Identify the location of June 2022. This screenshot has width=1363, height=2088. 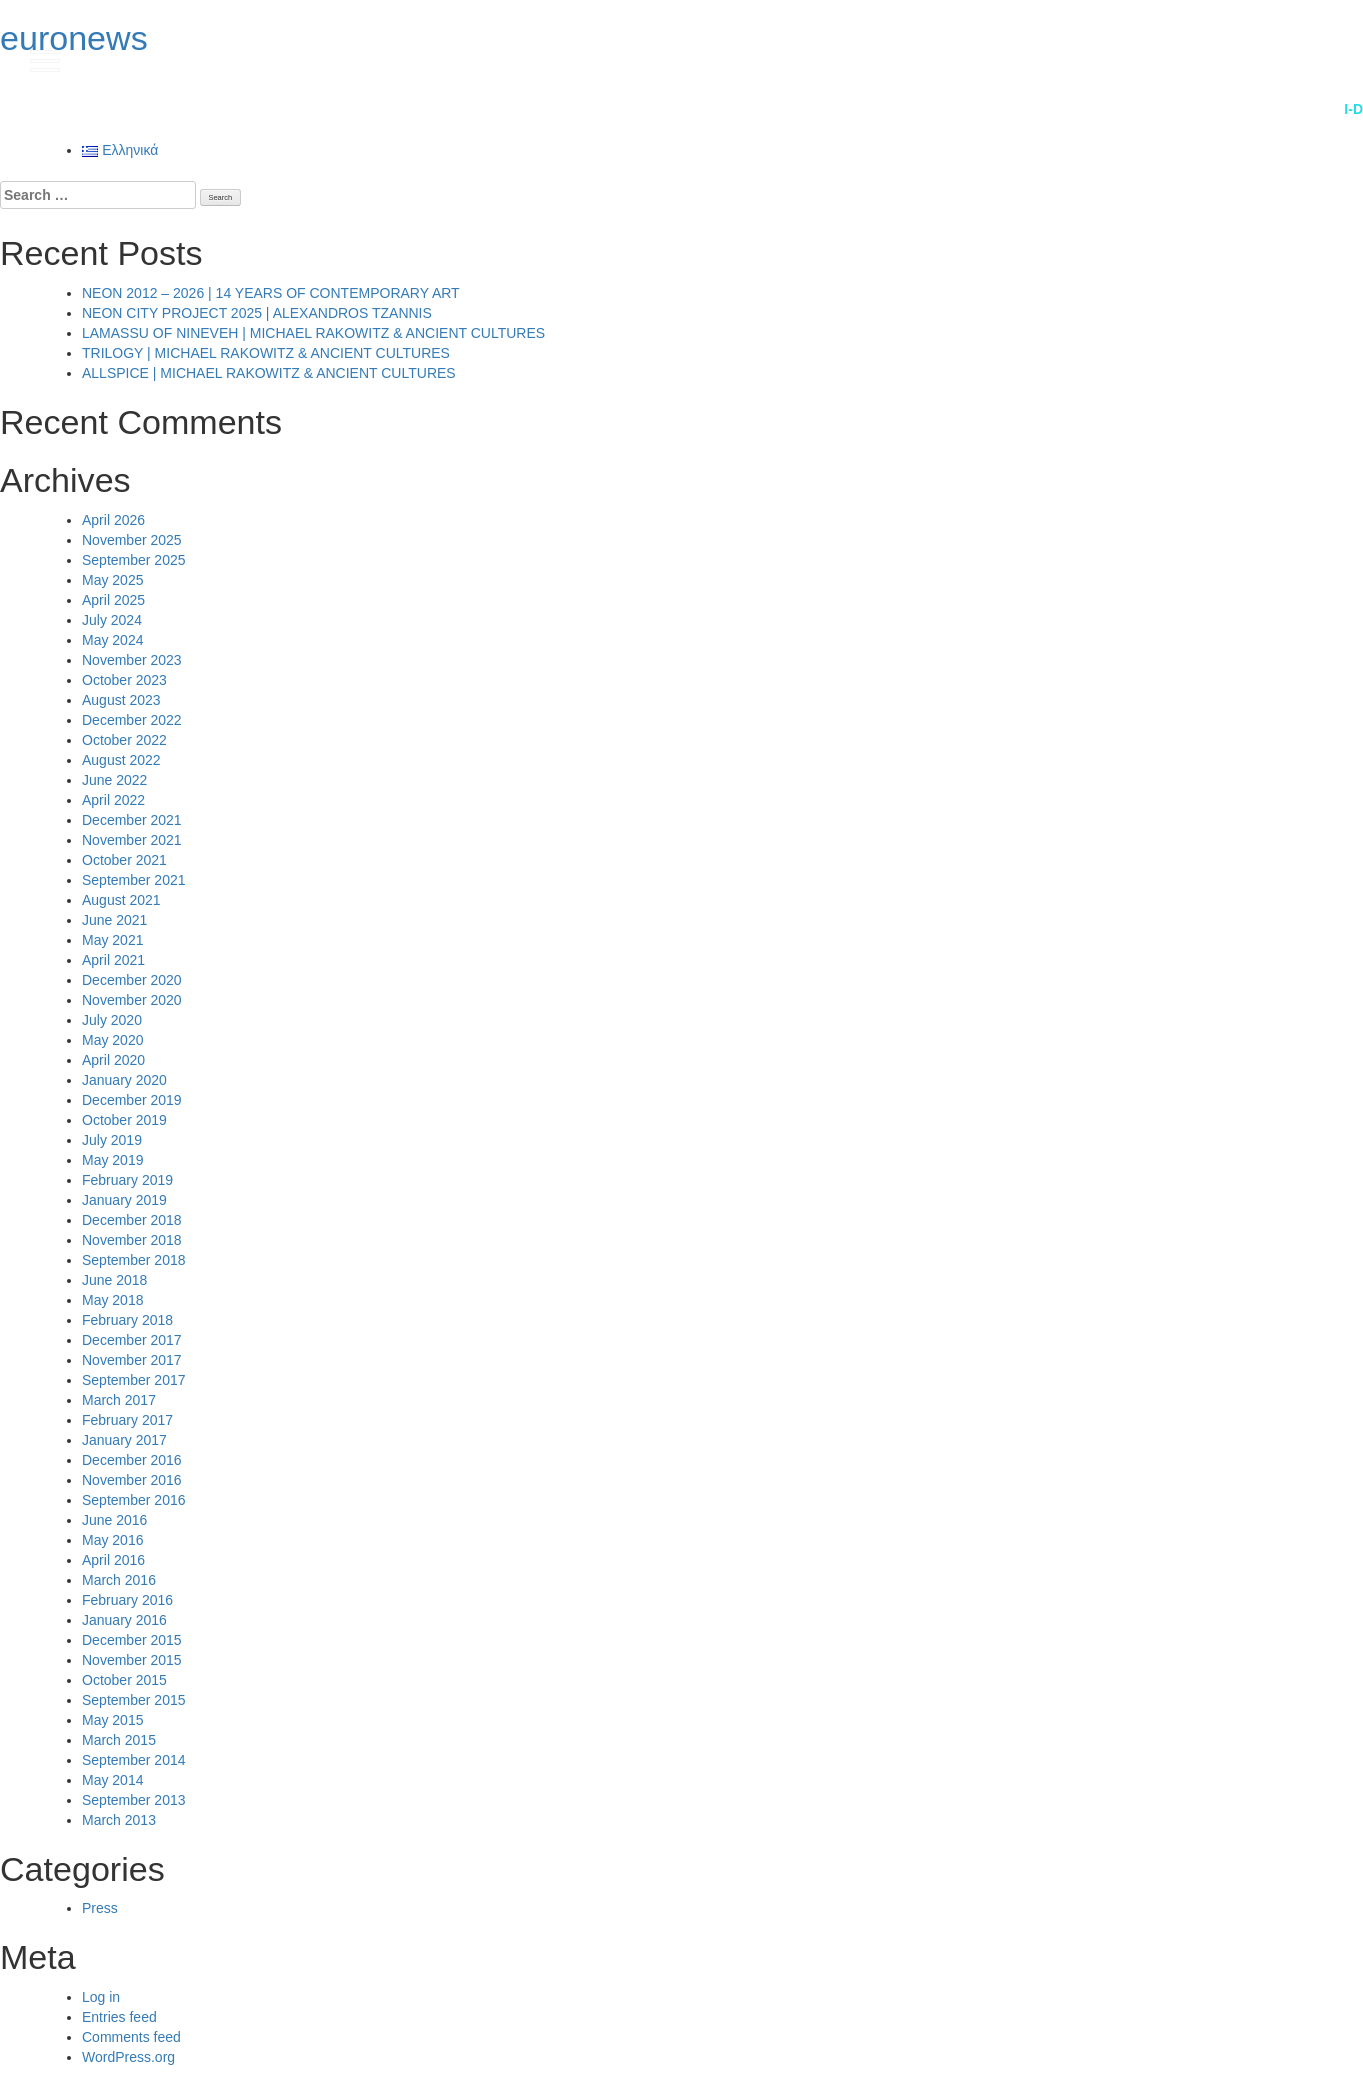
(114, 780).